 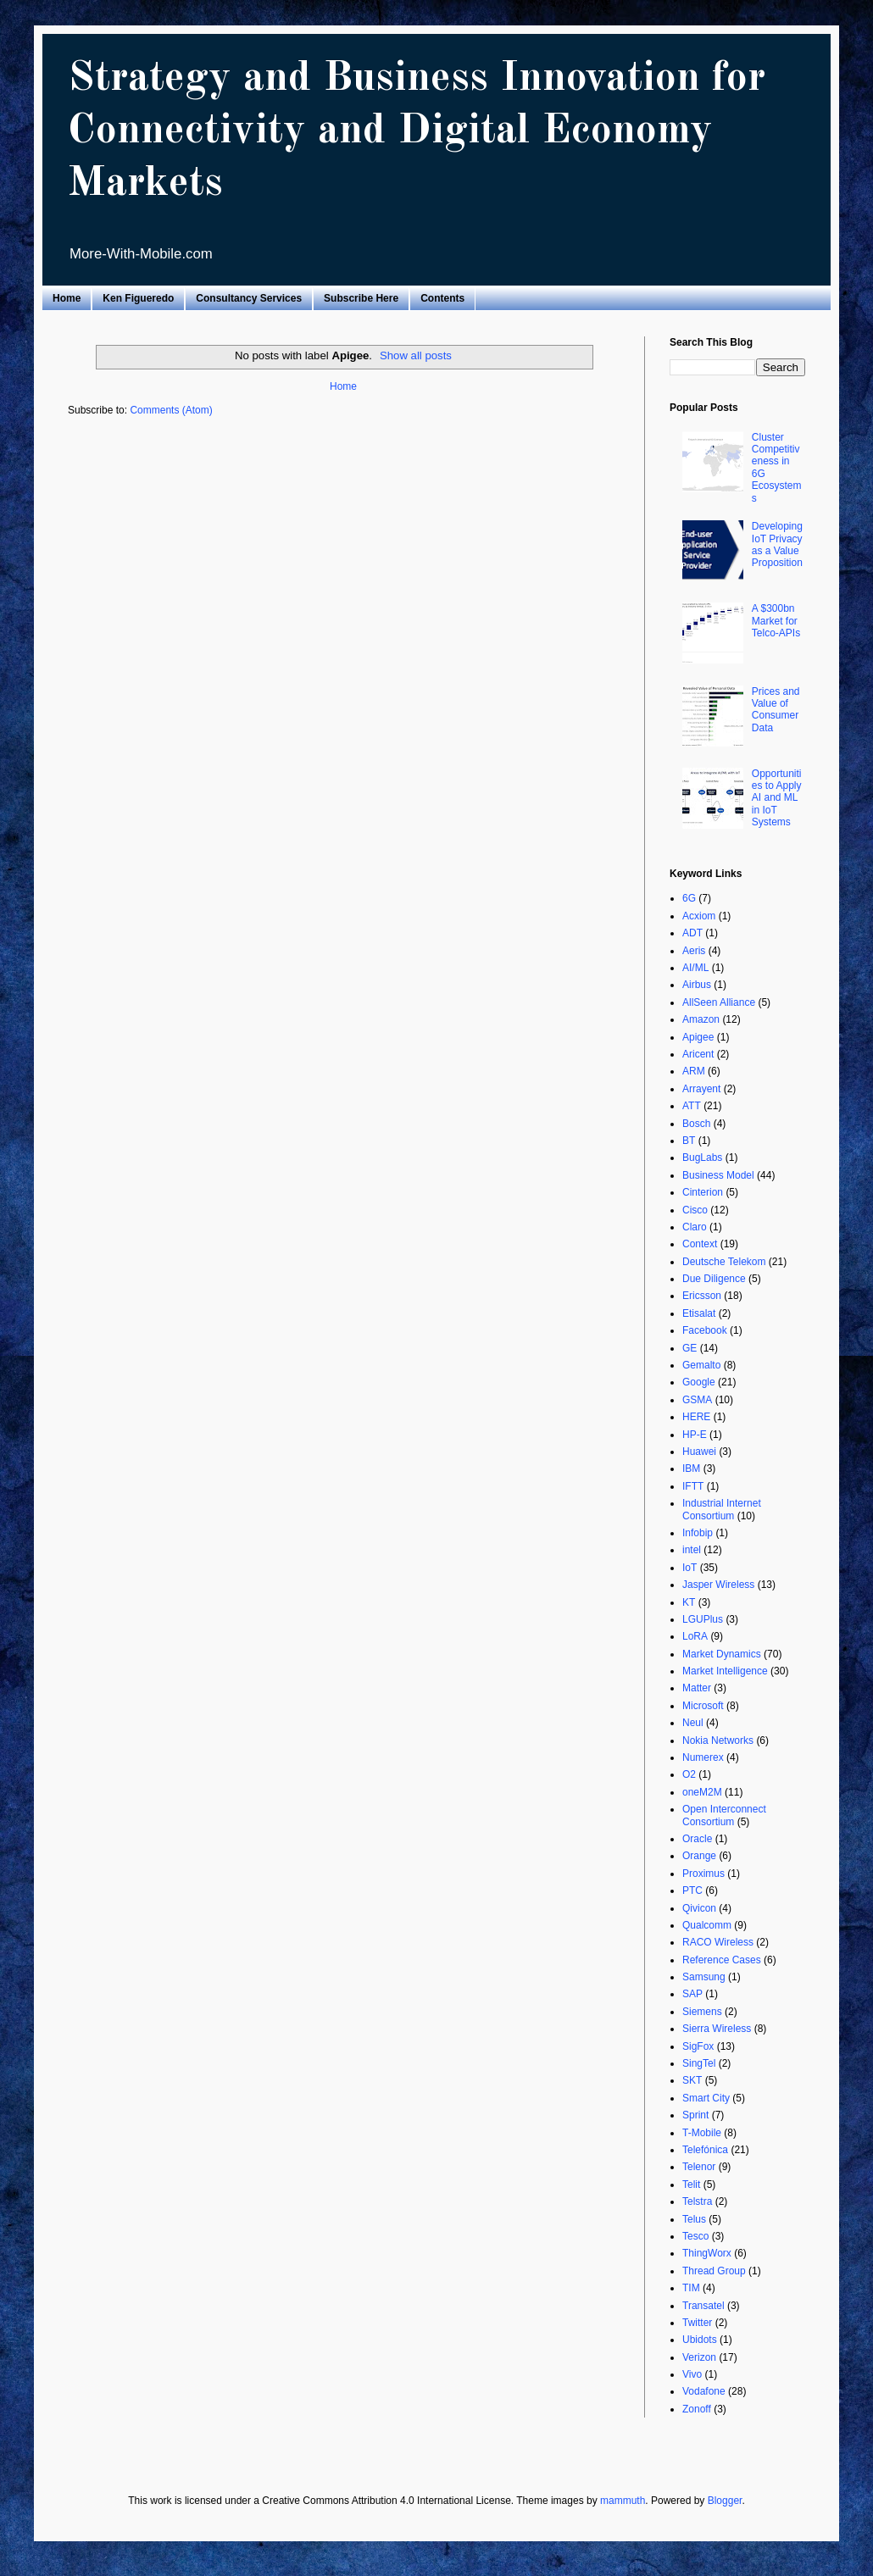 I want to click on KT, so click(x=688, y=1602).